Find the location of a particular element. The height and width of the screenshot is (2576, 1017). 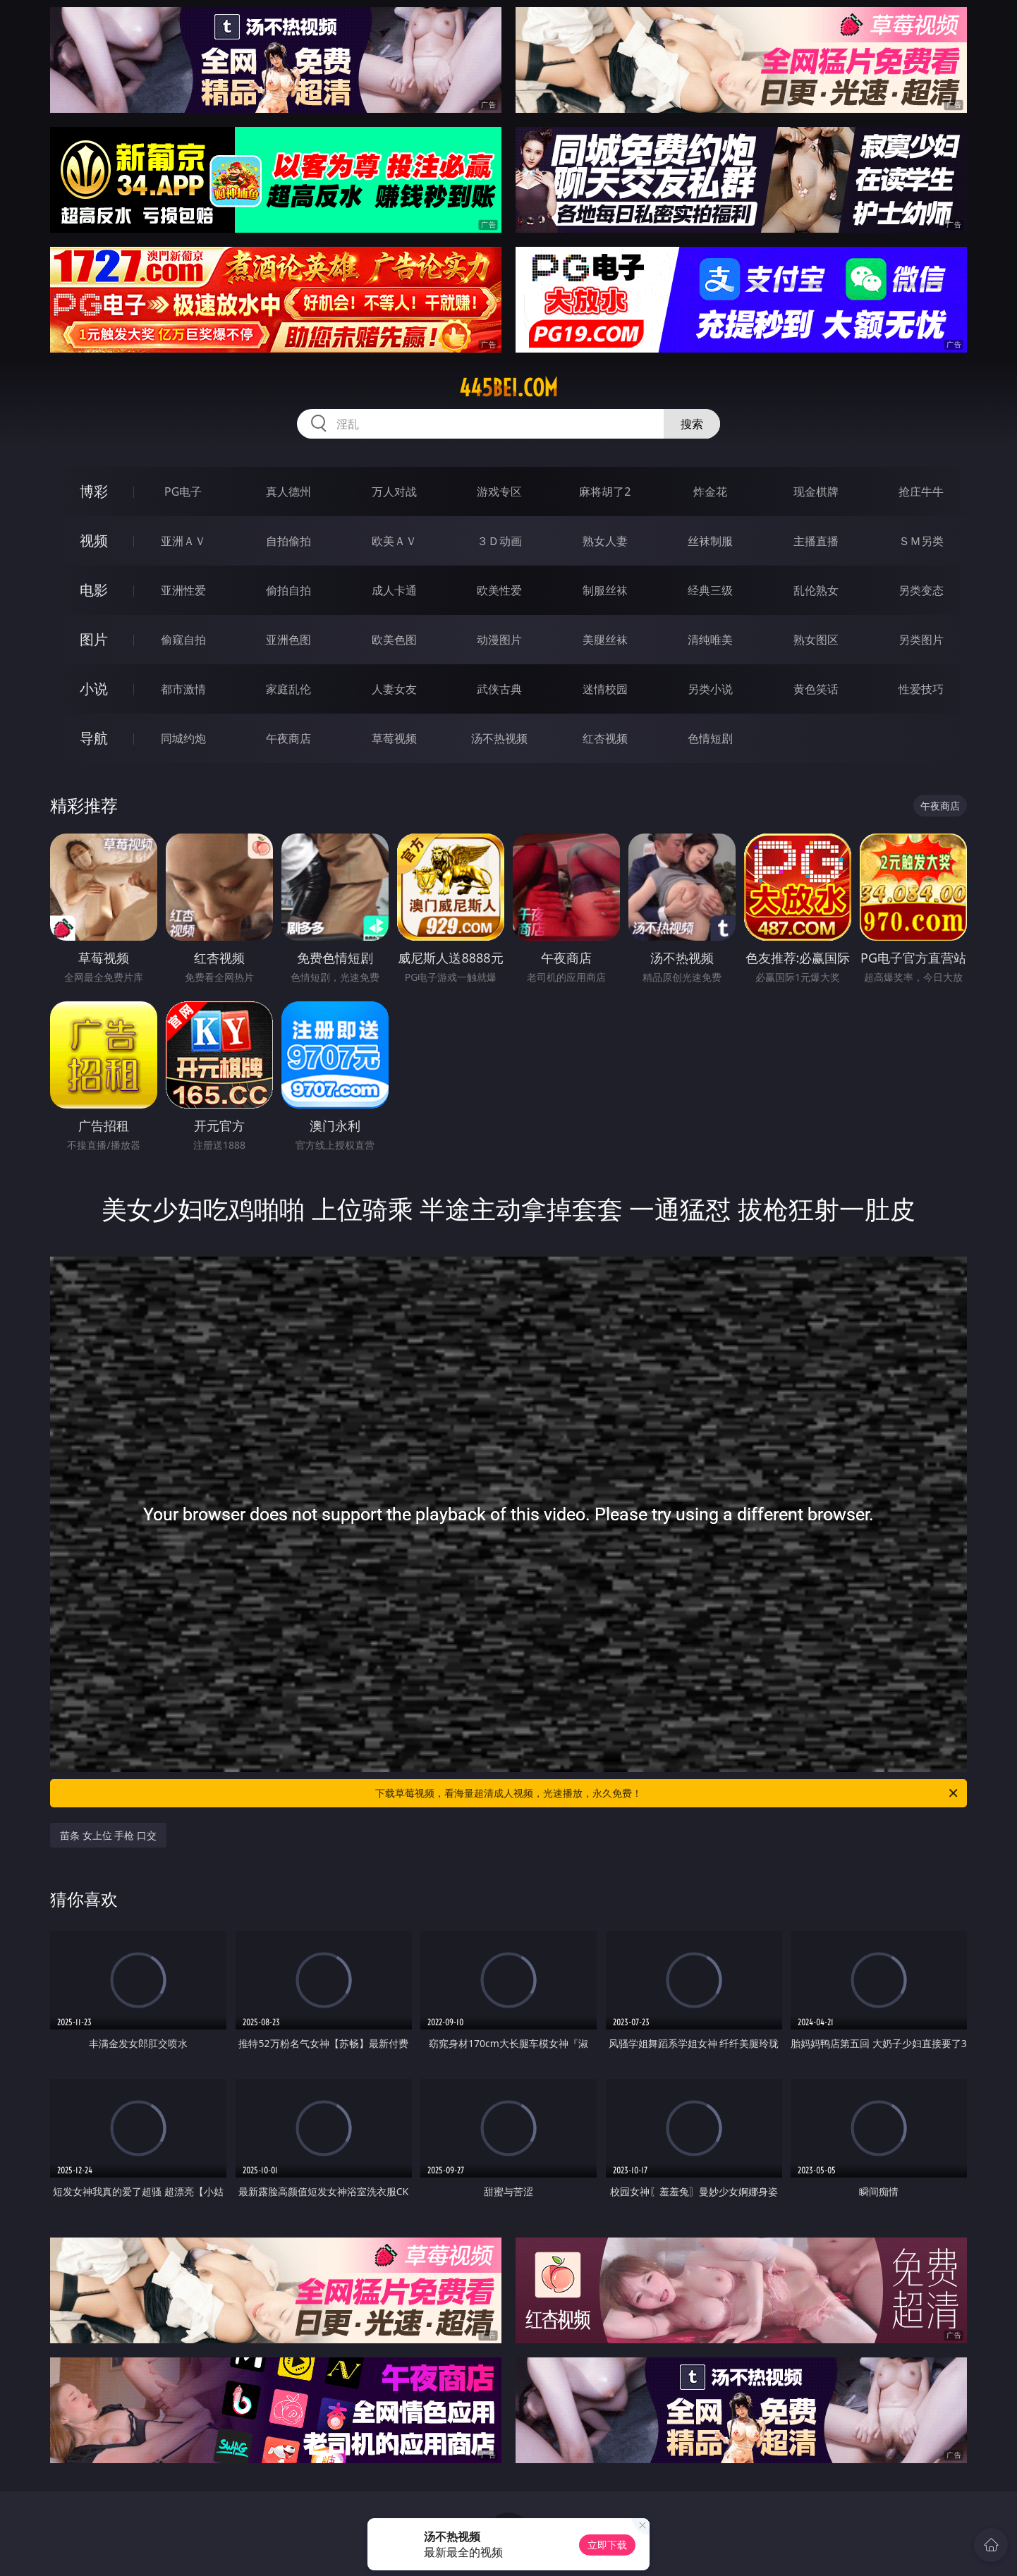

欧美色图 is located at coordinates (394, 639).